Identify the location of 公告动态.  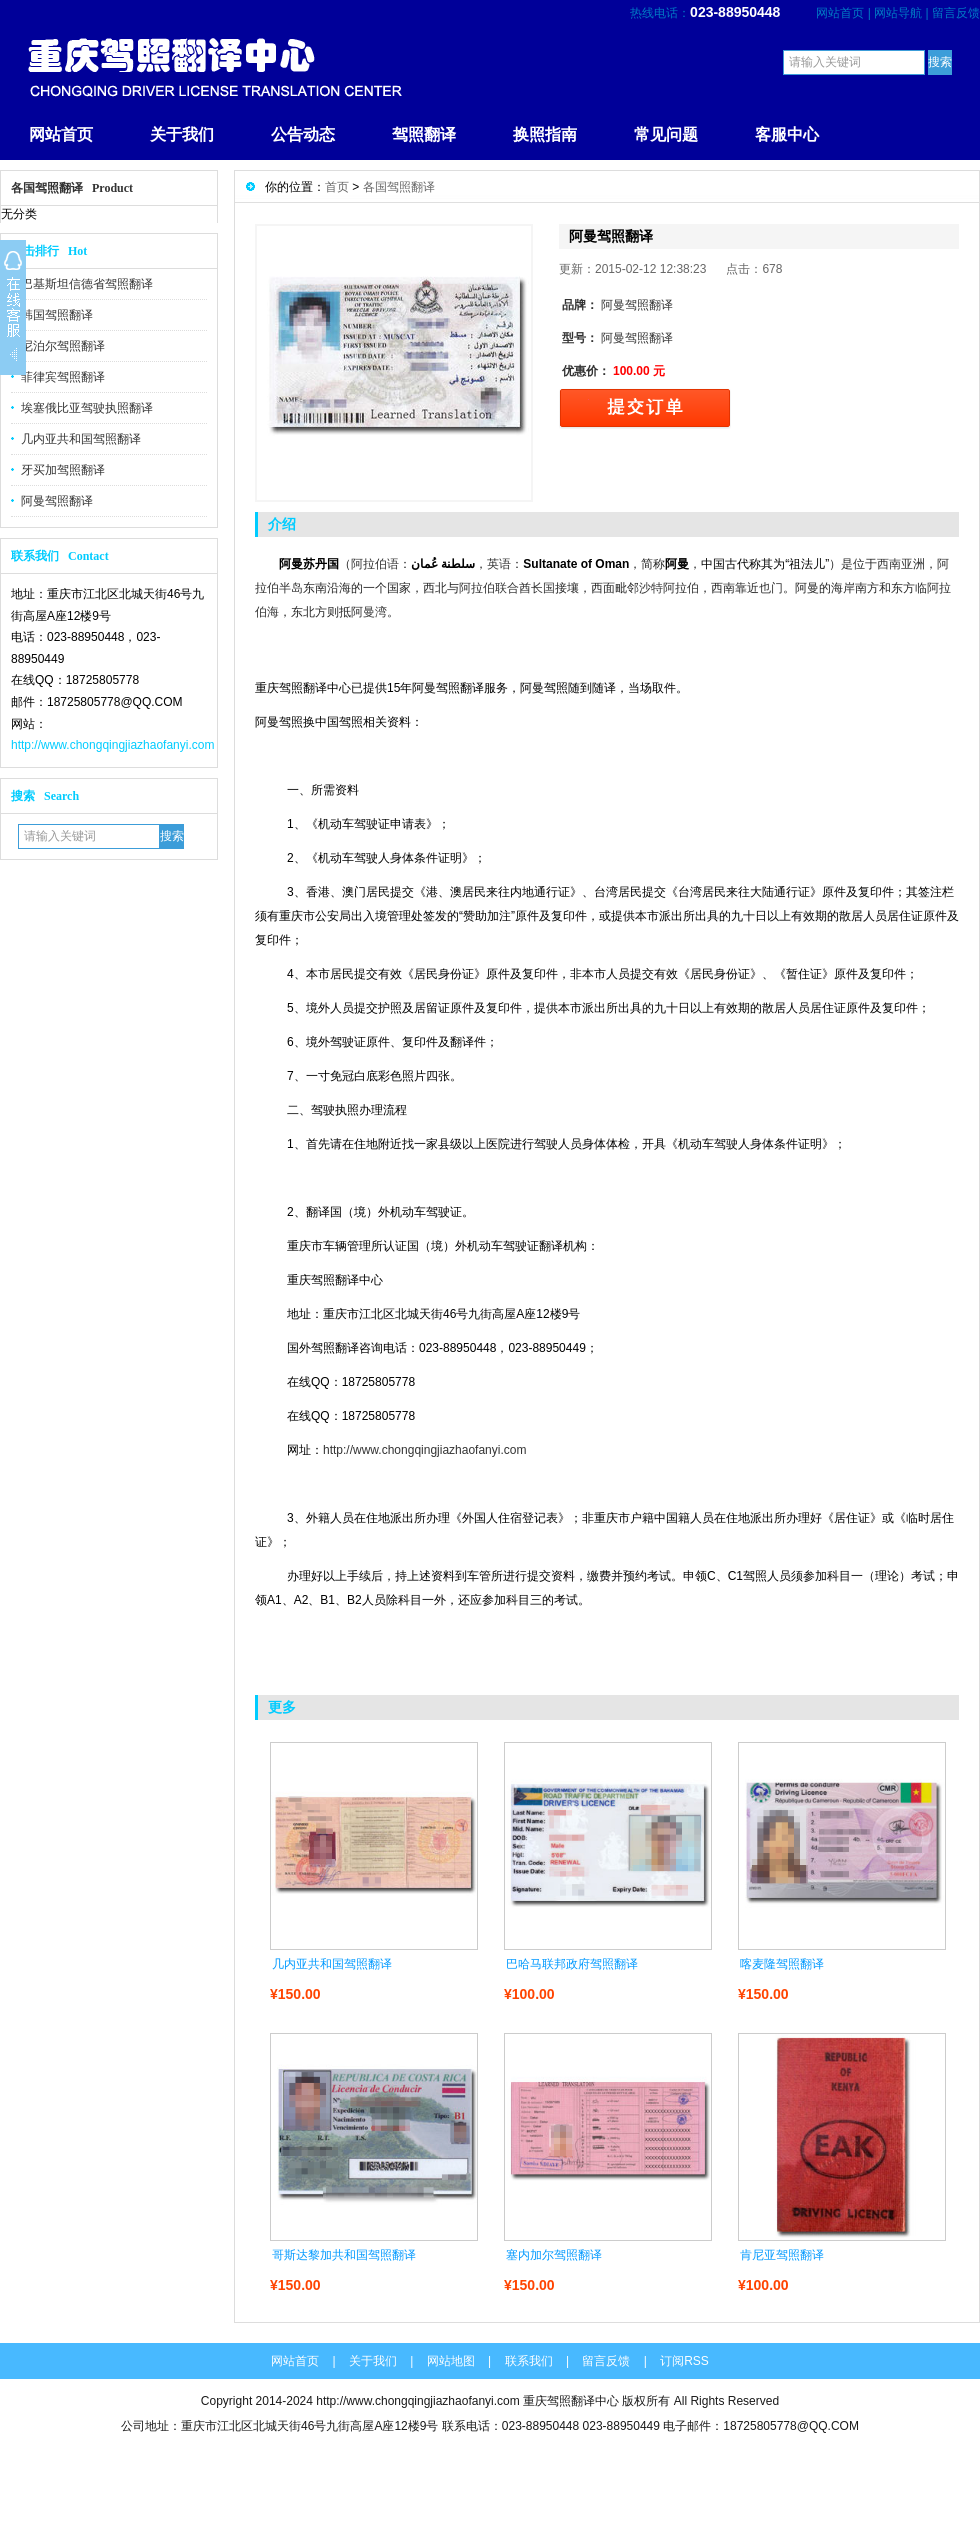
(303, 134).